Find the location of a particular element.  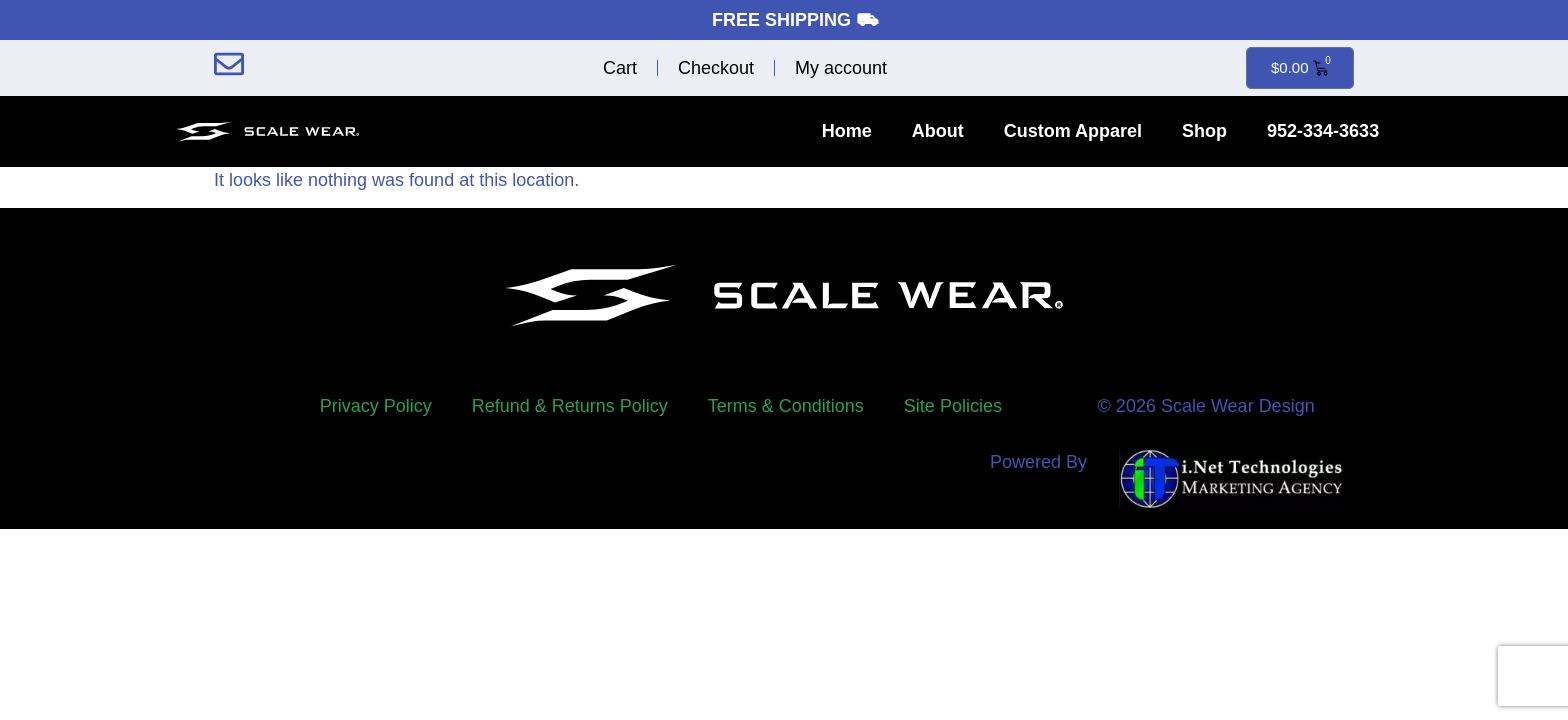

952-334-3633 is located at coordinates (1323, 131).